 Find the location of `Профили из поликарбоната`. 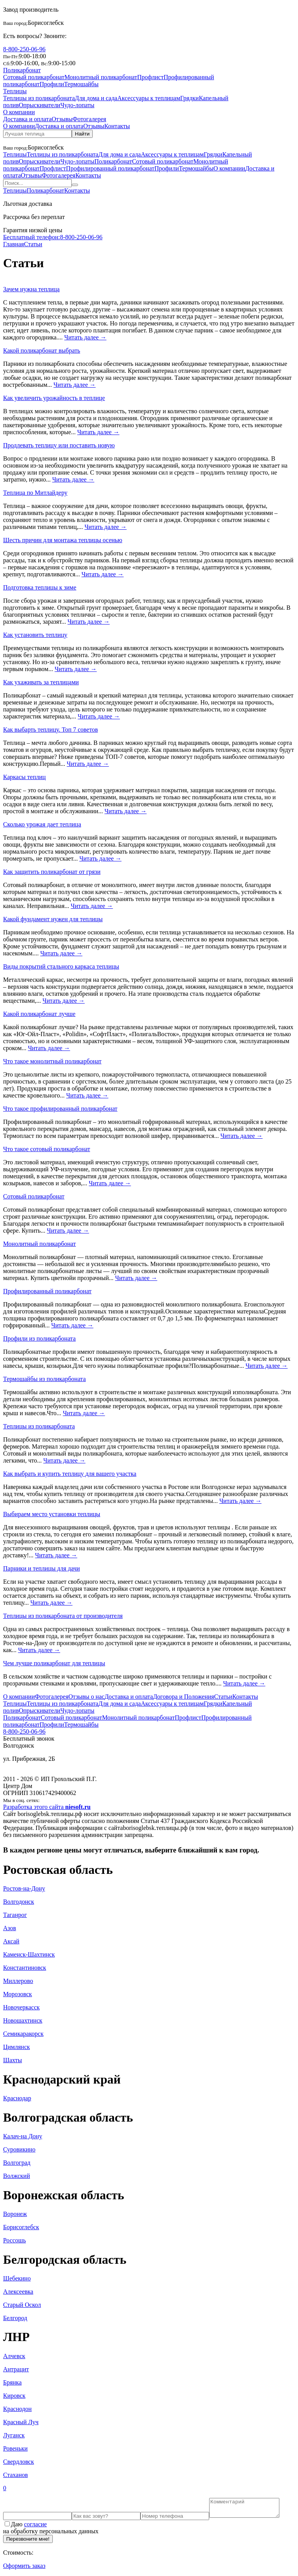

Профили из поликарбоната is located at coordinates (39, 1338).